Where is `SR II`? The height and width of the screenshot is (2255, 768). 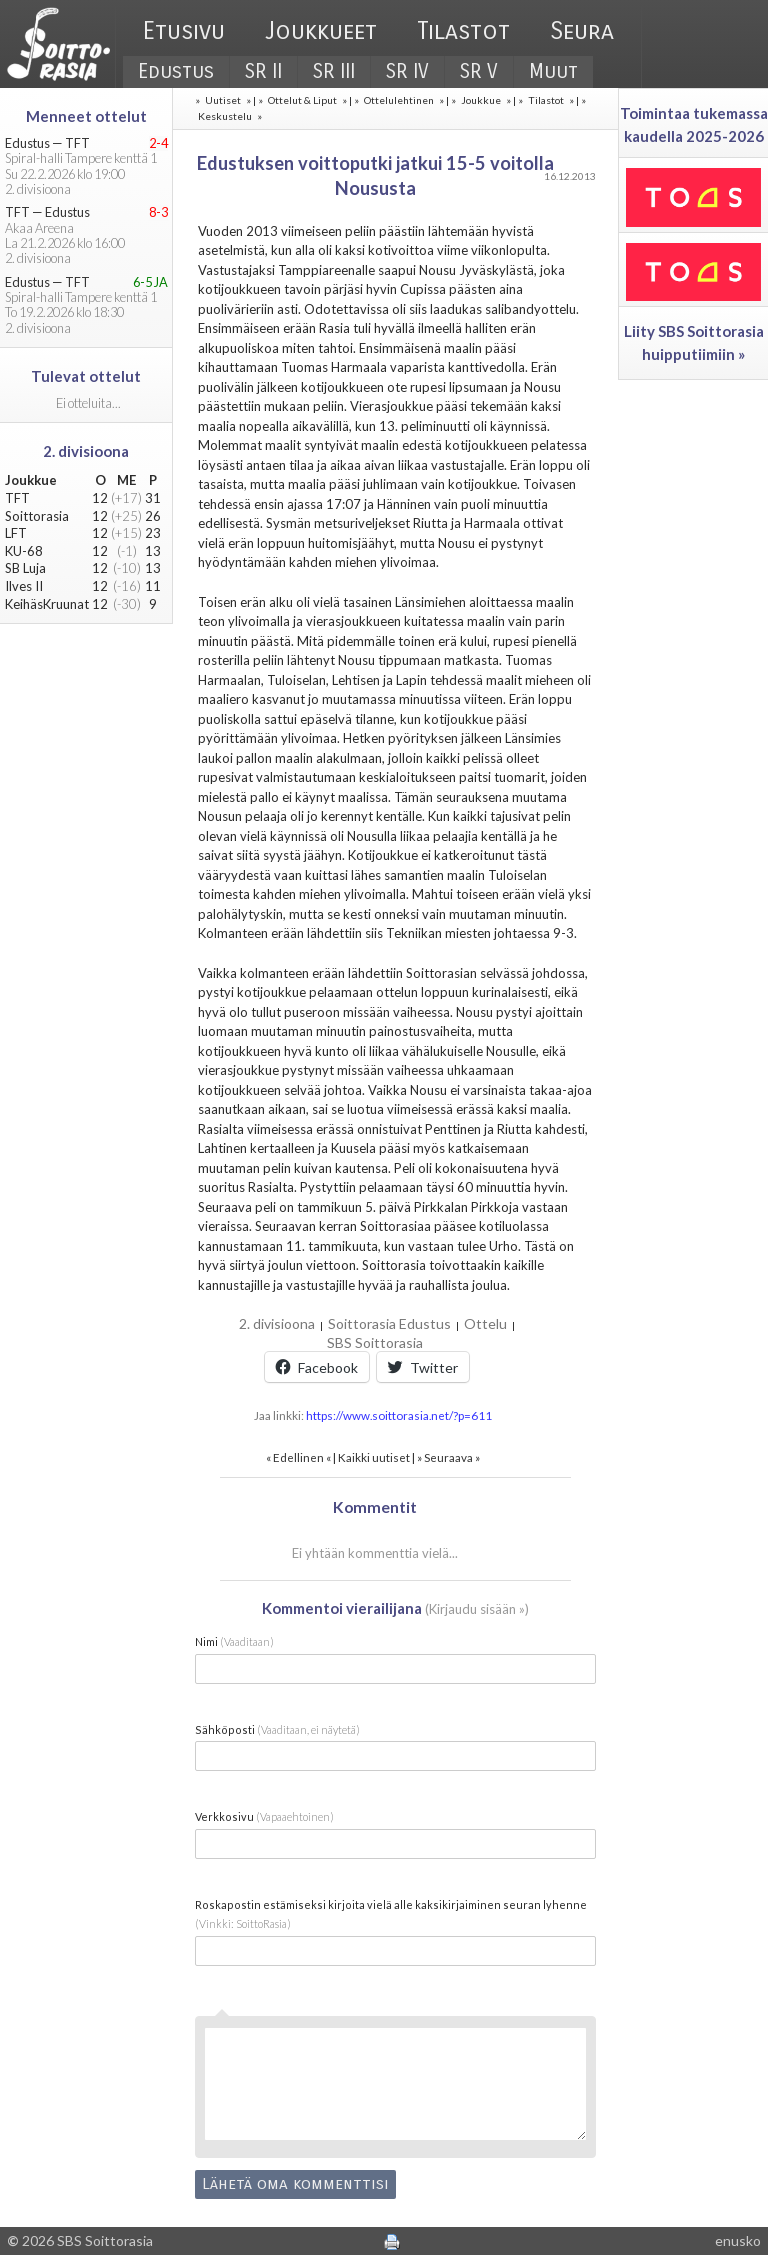 SR II is located at coordinates (263, 71).